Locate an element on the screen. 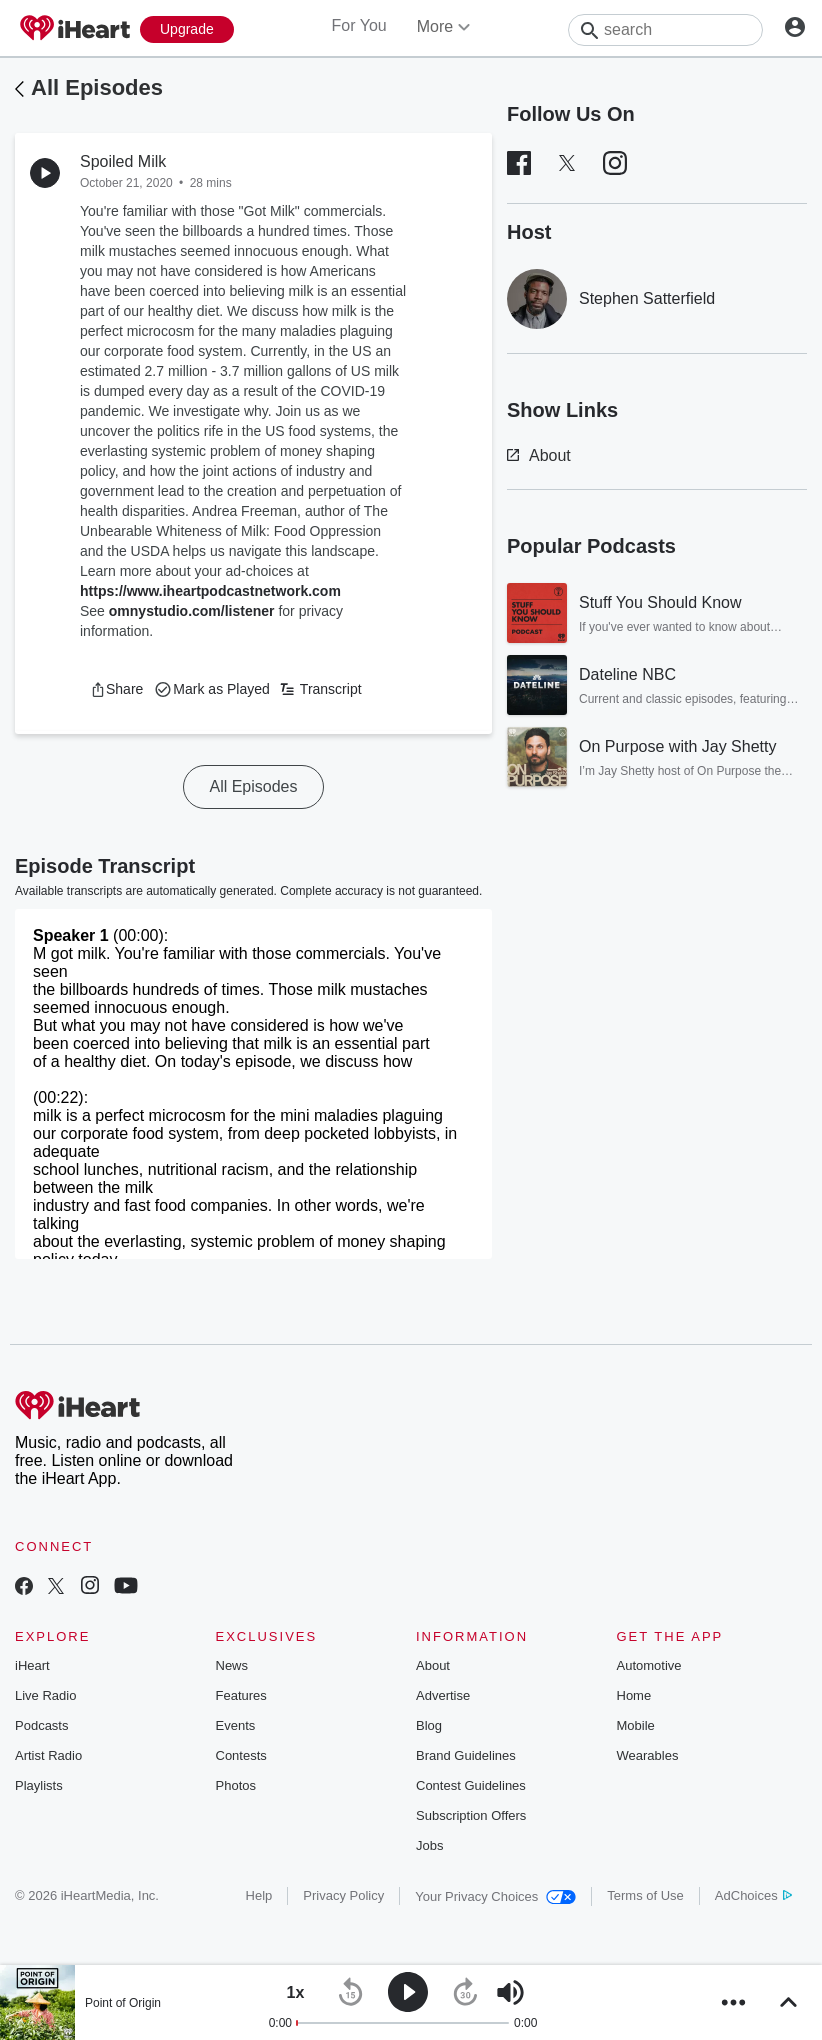  For You is located at coordinates (359, 25).